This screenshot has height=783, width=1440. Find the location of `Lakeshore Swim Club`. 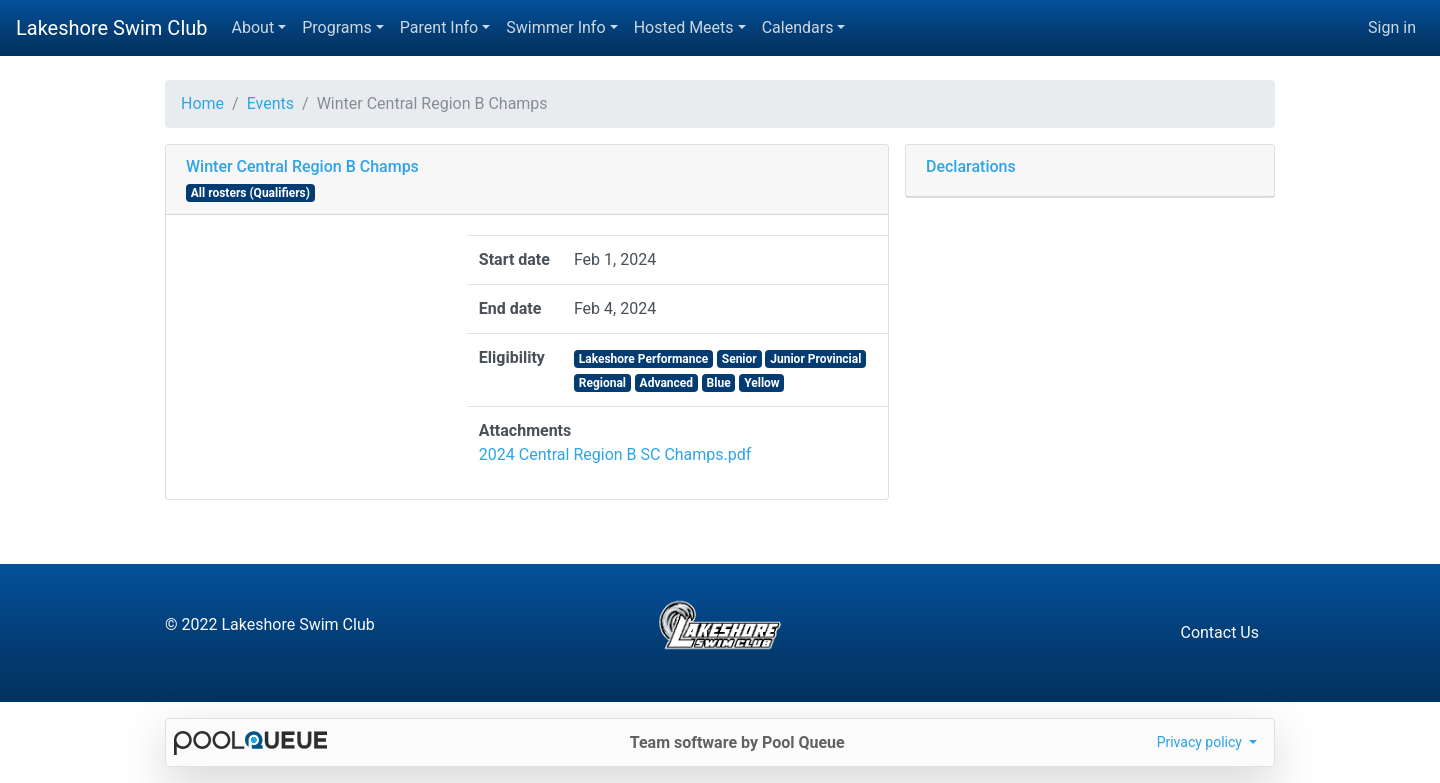

Lakeshore Swim Club is located at coordinates (112, 28).